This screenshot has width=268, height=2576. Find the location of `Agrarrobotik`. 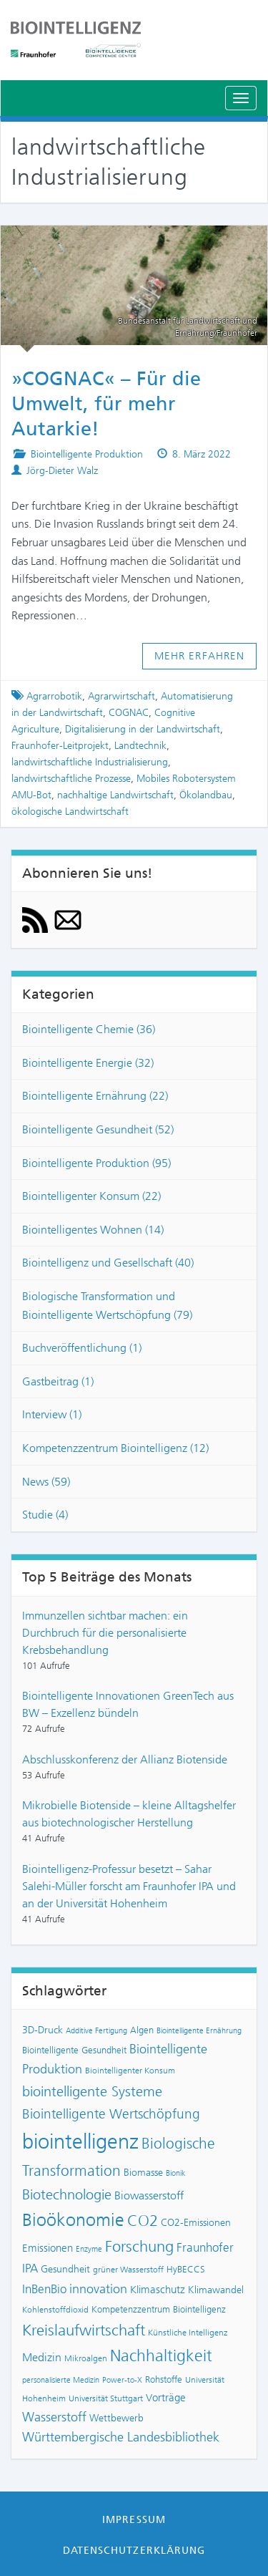

Agrarrobotik is located at coordinates (54, 696).